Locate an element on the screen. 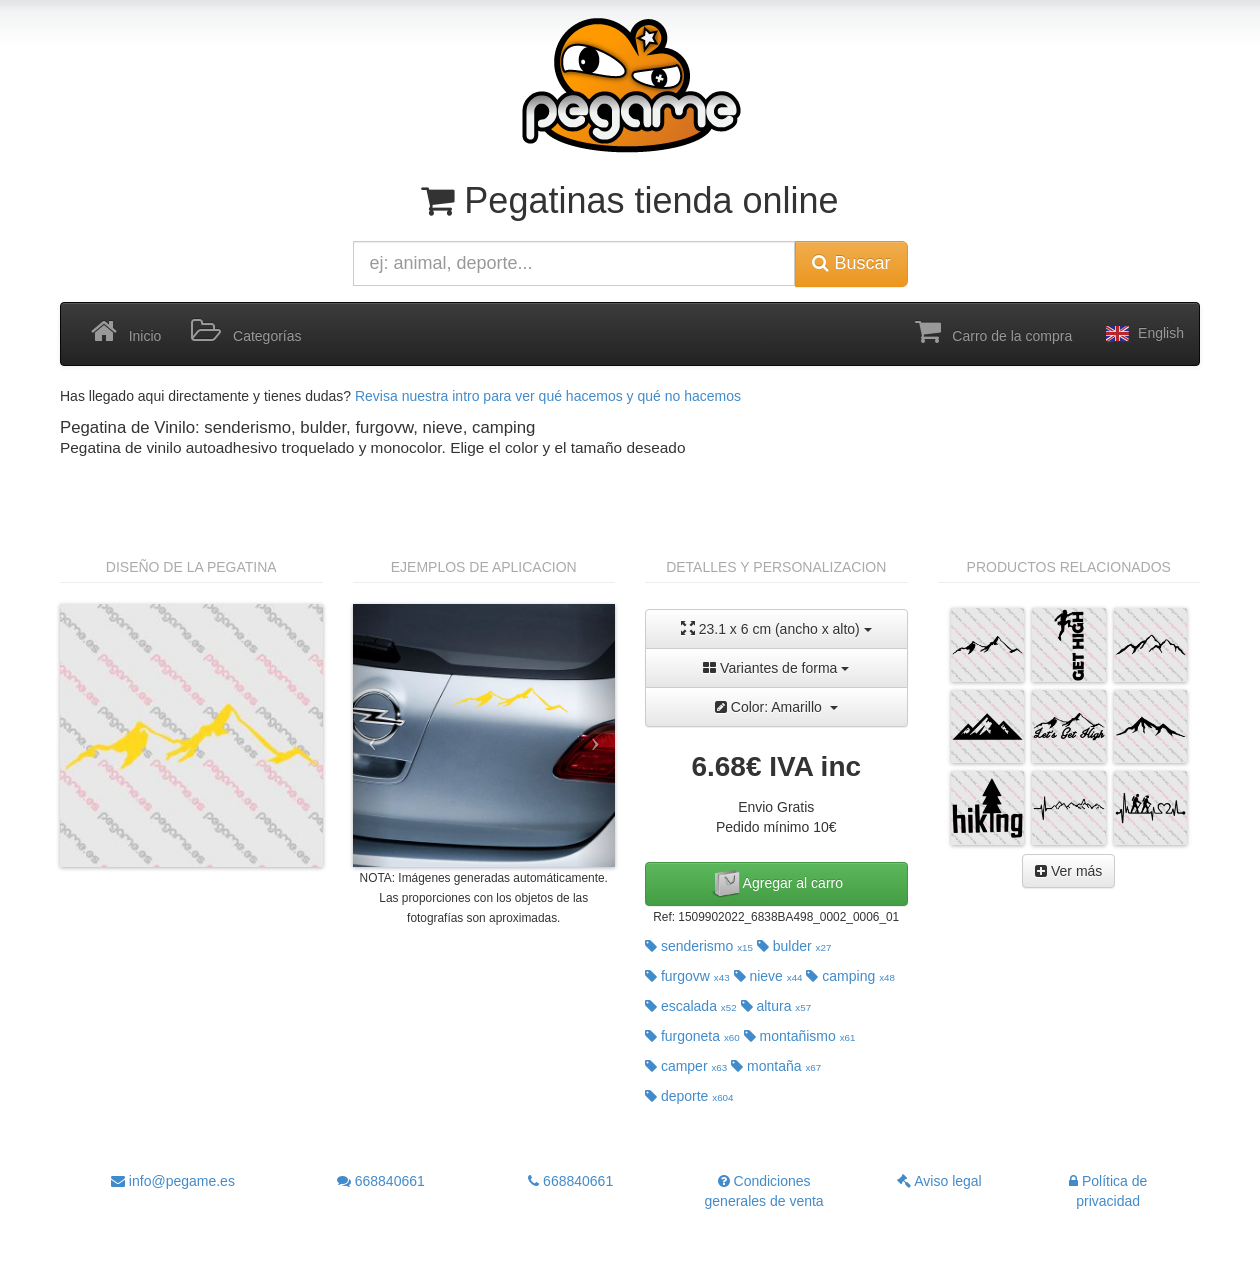 The height and width of the screenshot is (1266, 1260). Ver más is located at coordinates (1068, 871).